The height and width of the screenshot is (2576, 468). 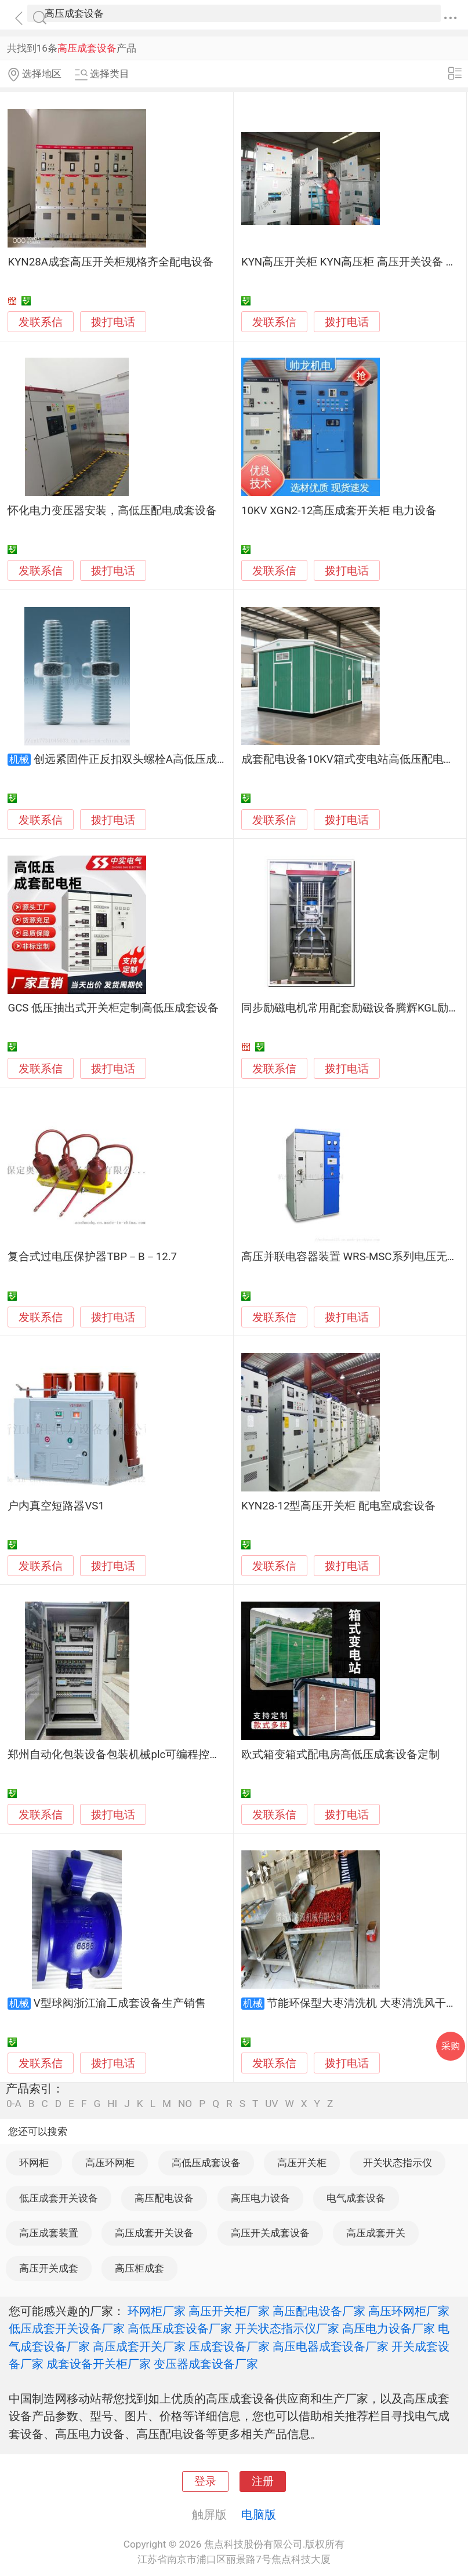 I want to click on V型球阀浙江渝工成套设备生产销售, so click(x=120, y=2003).